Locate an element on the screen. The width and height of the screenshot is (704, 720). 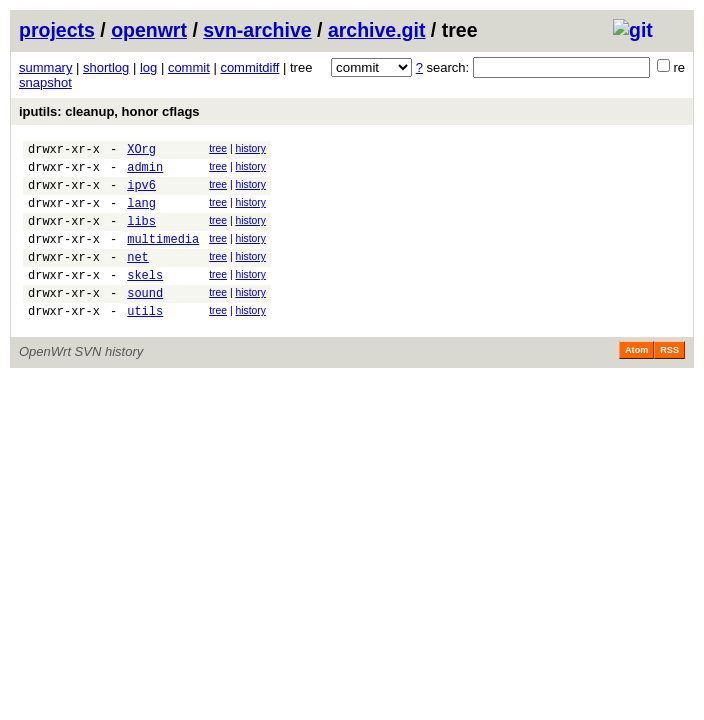
XOrg is located at coordinates (141, 151).